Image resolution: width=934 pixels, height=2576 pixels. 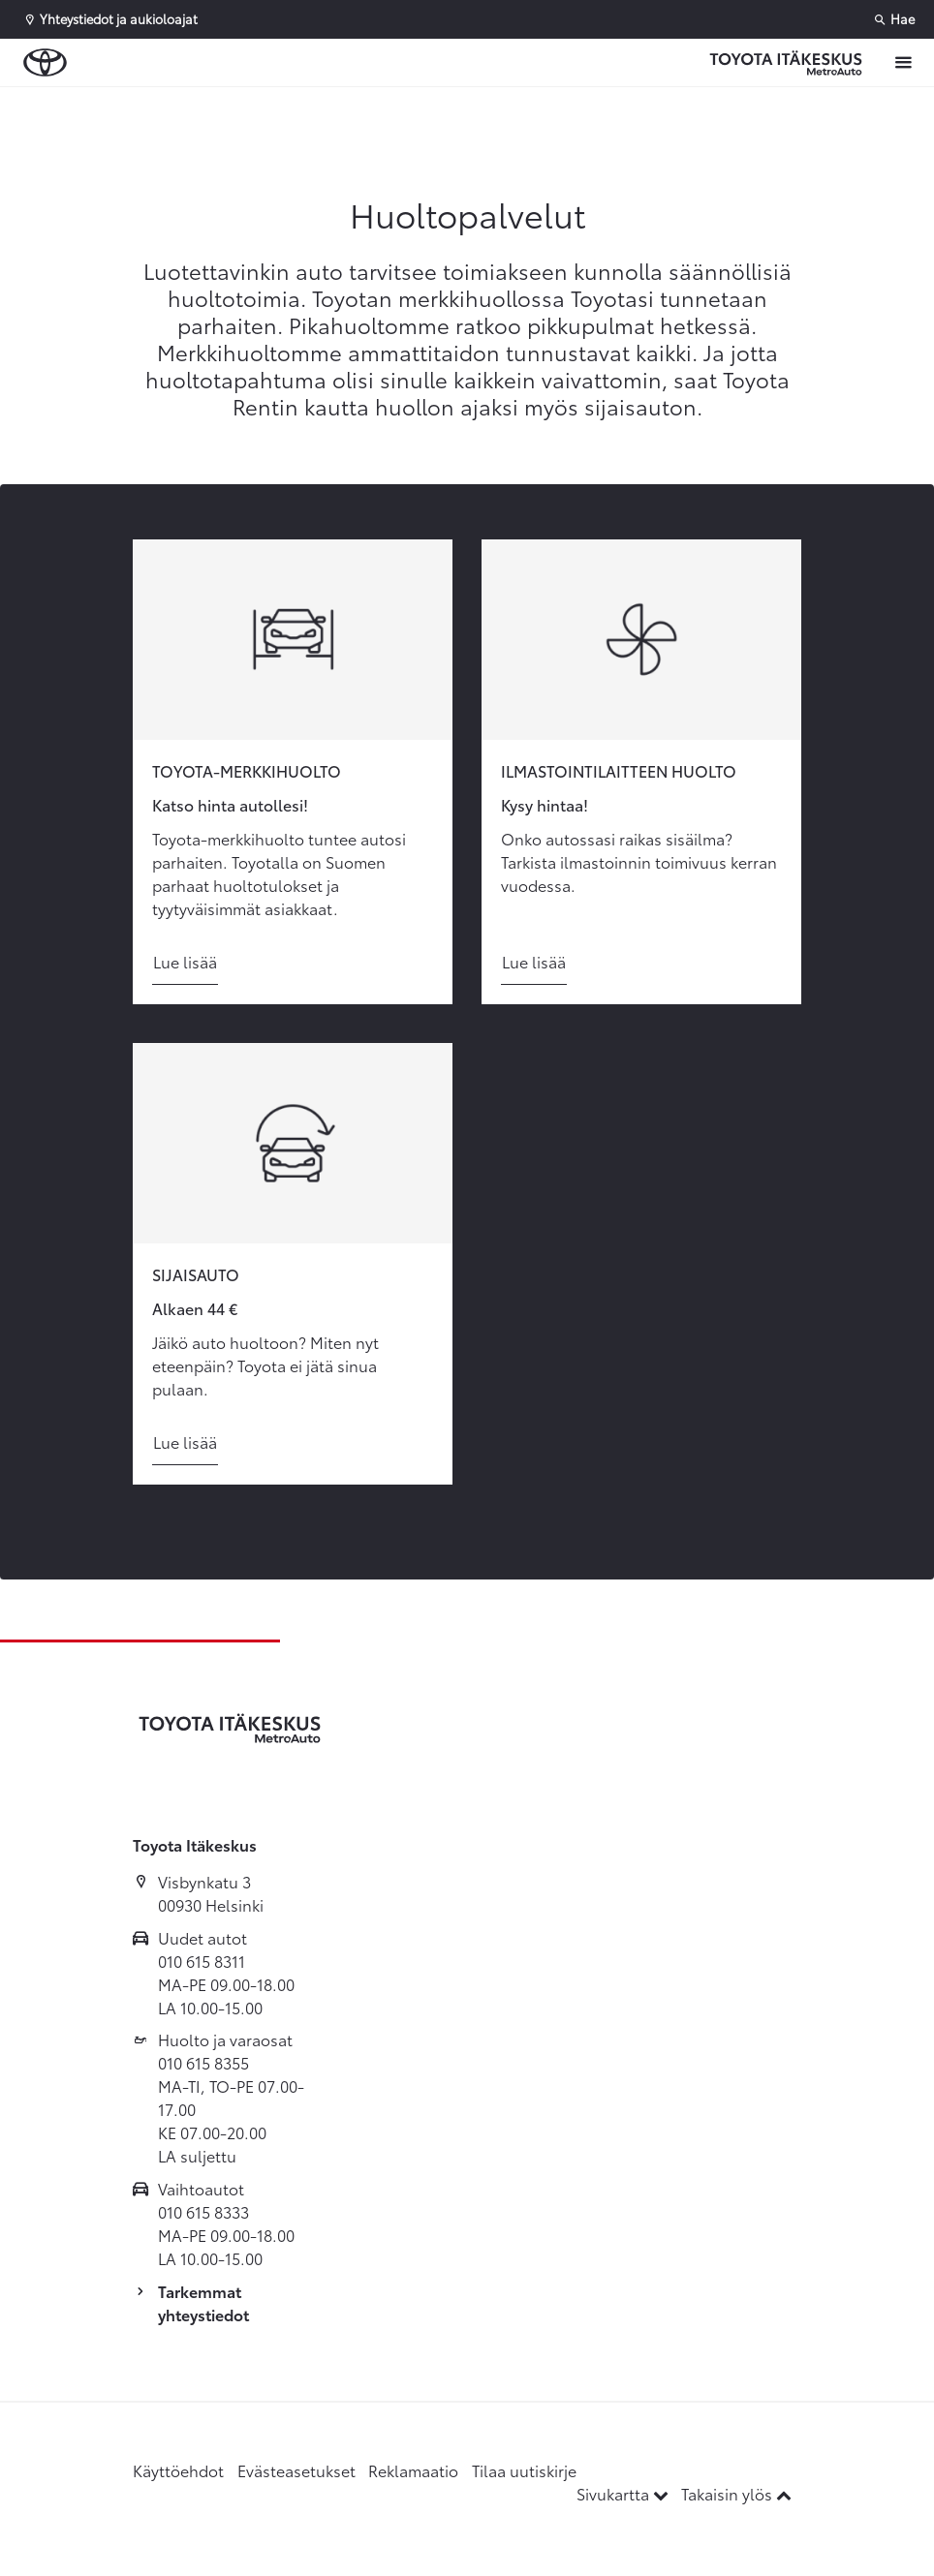 I want to click on Evästeasetukset, so click(x=296, y=2470).